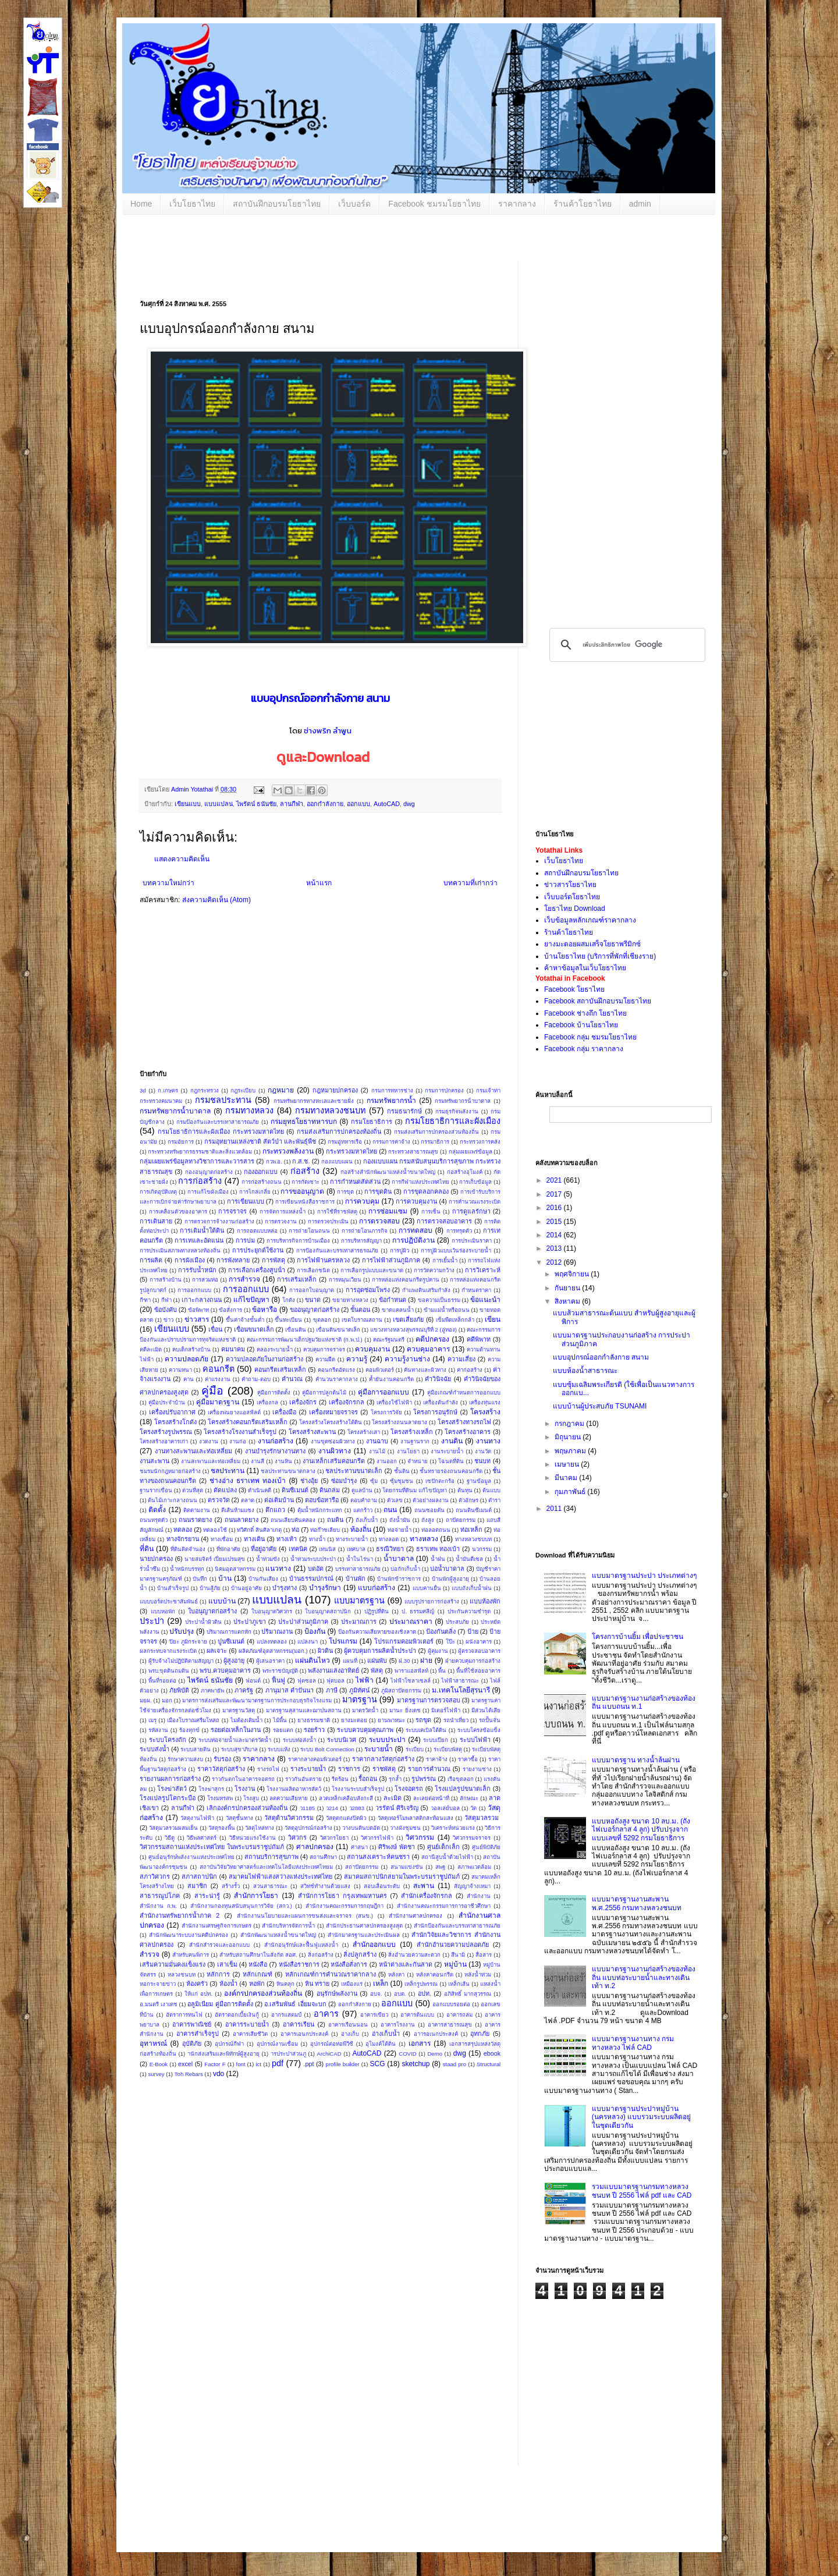  What do you see at coordinates (262, 1182) in the screenshot?
I see `การก่อสร้างถนน` at bounding box center [262, 1182].